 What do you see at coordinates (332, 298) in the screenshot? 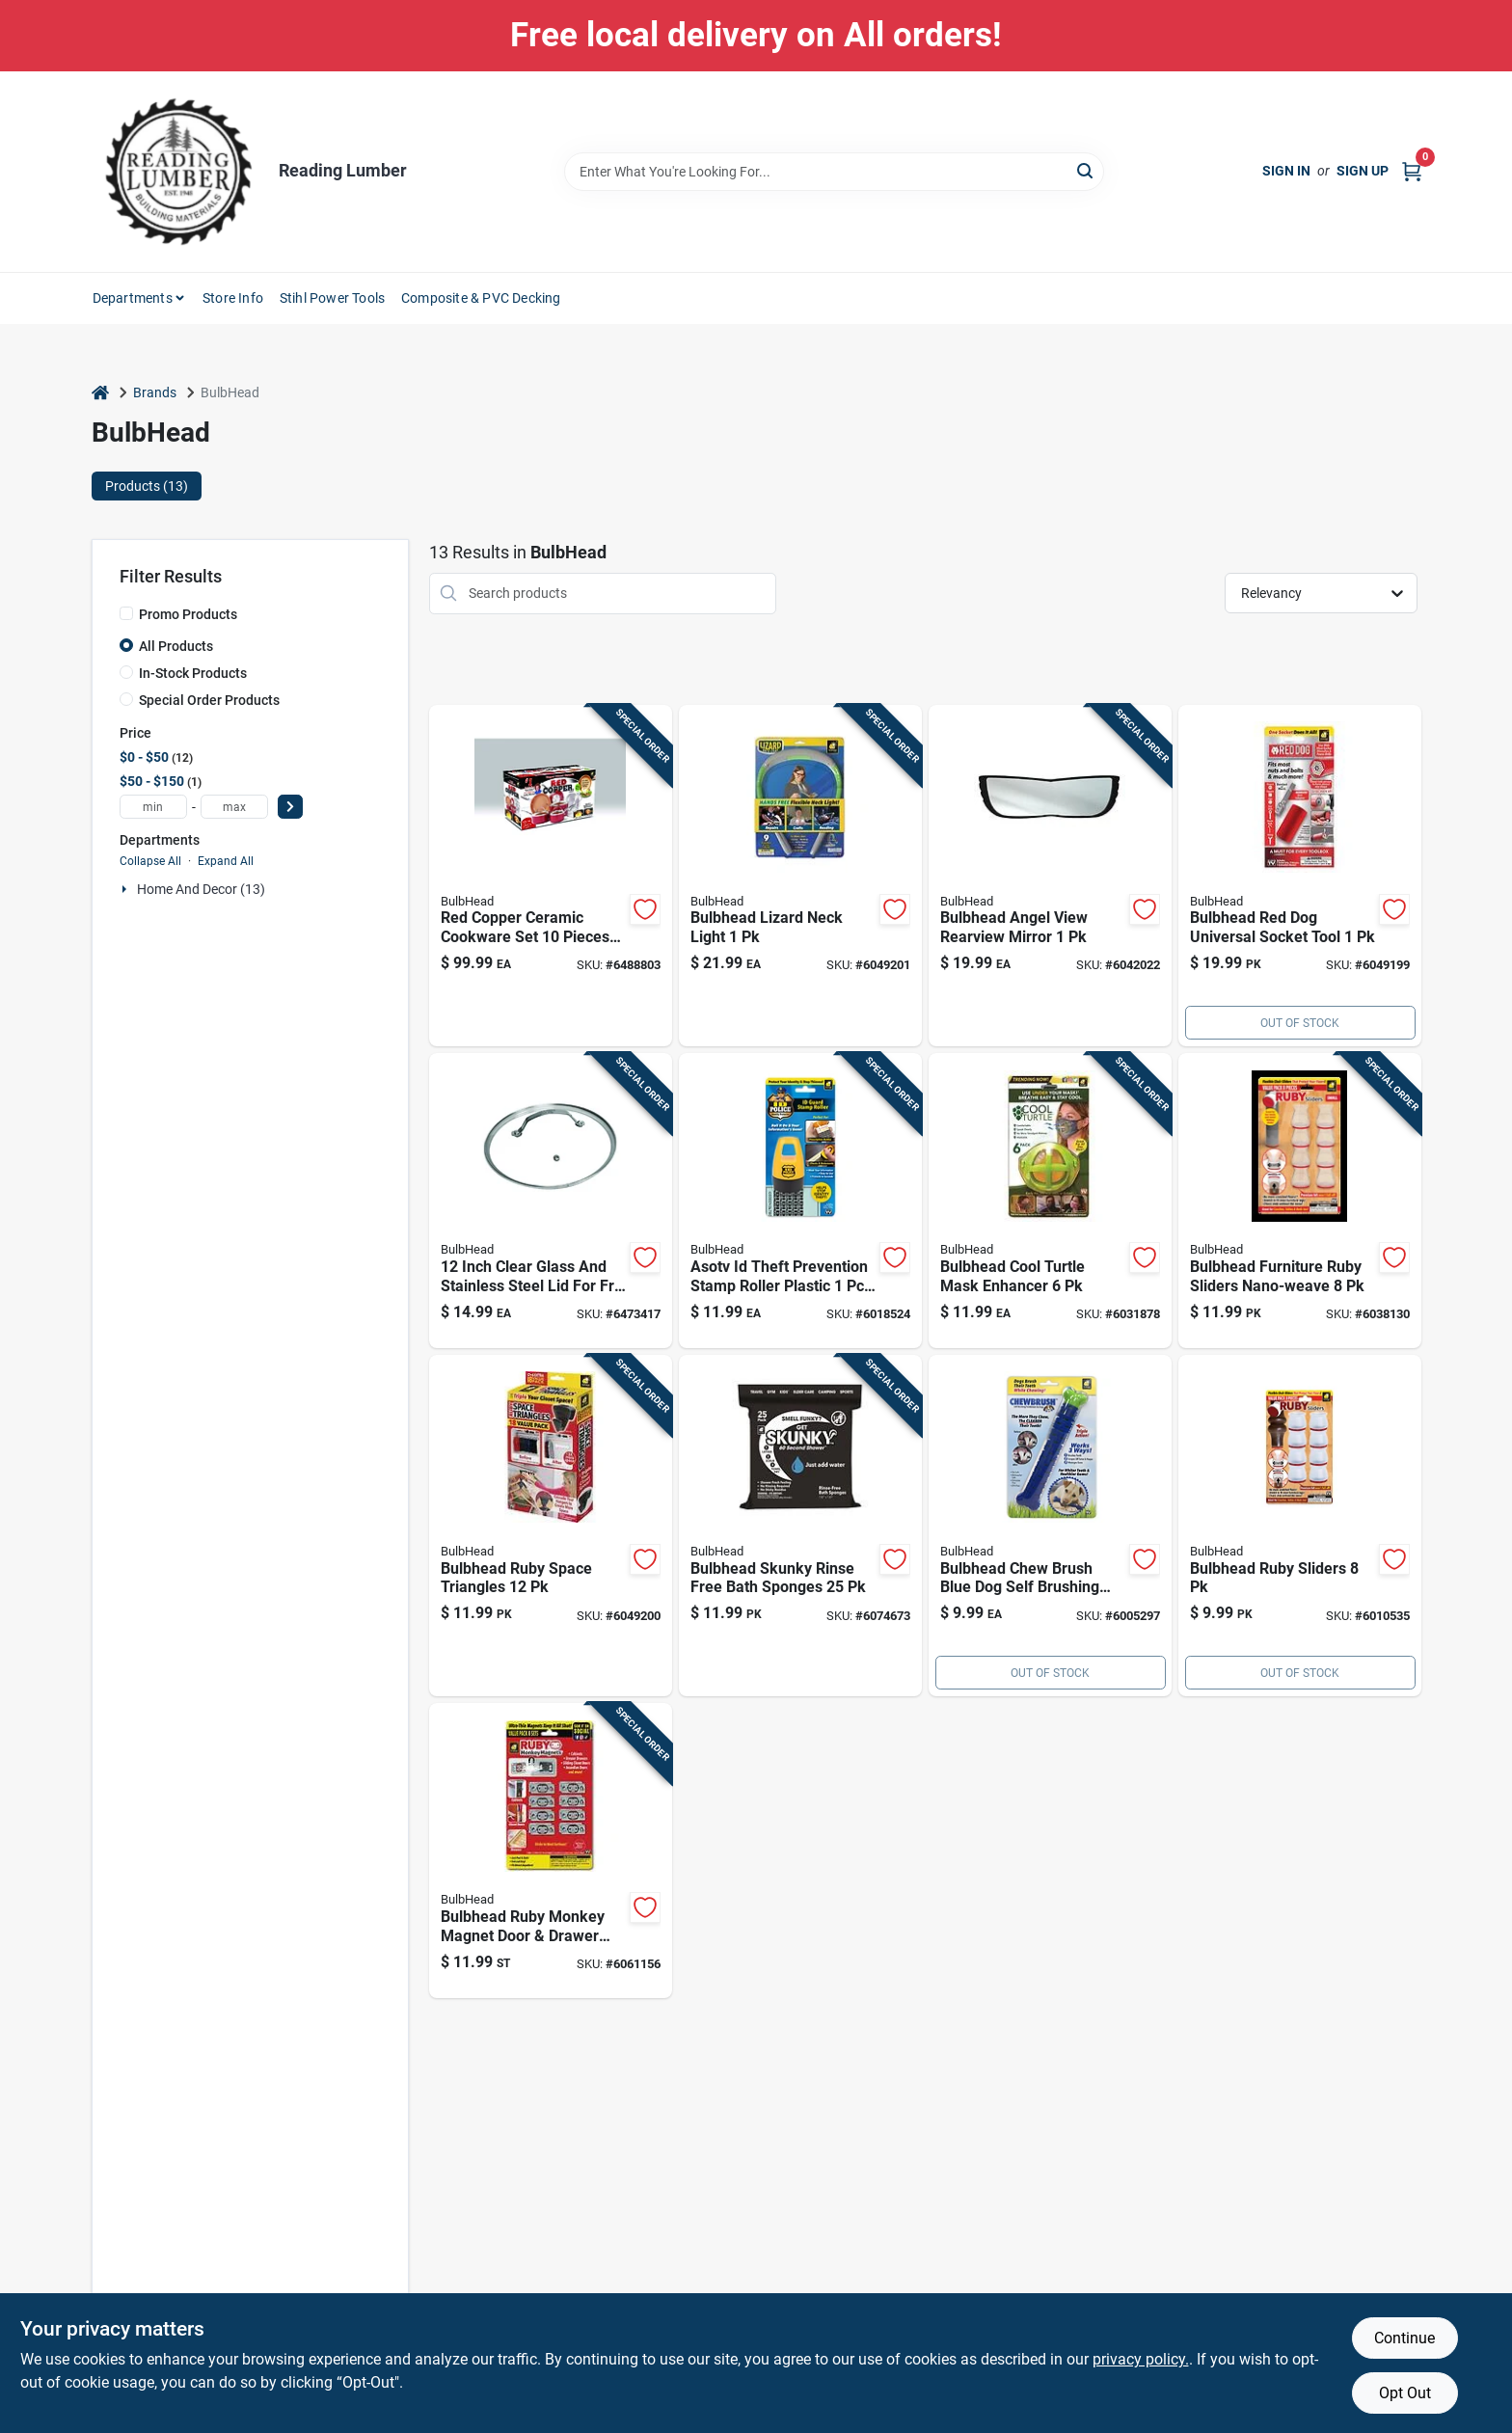
I see `Stihl Power Tools` at bounding box center [332, 298].